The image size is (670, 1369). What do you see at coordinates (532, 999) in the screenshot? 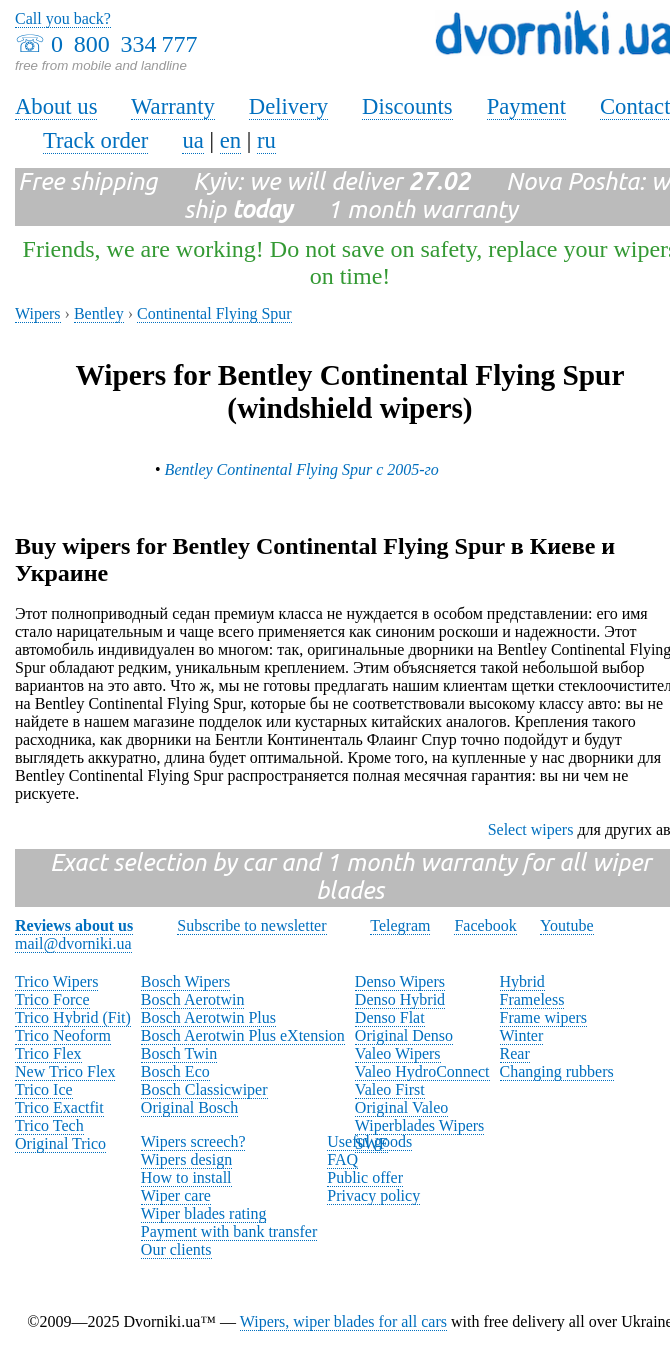
I see `Frameless` at bounding box center [532, 999].